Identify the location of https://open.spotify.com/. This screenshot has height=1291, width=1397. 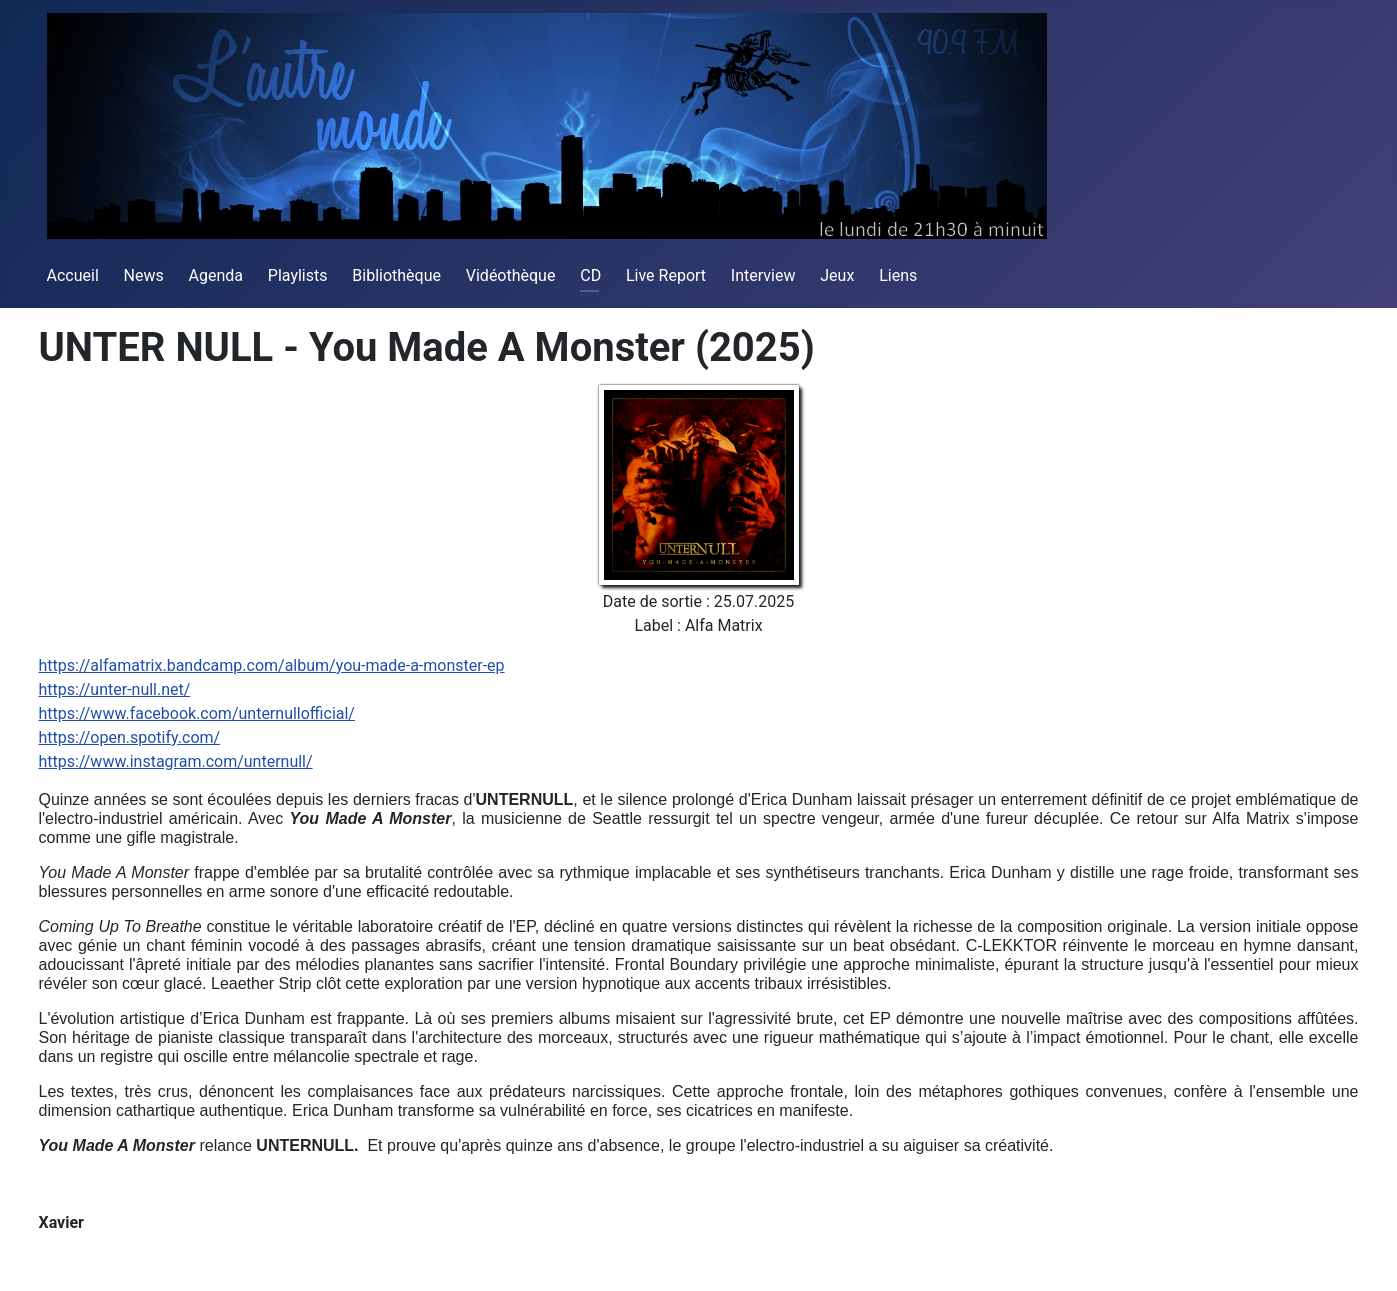
(130, 737).